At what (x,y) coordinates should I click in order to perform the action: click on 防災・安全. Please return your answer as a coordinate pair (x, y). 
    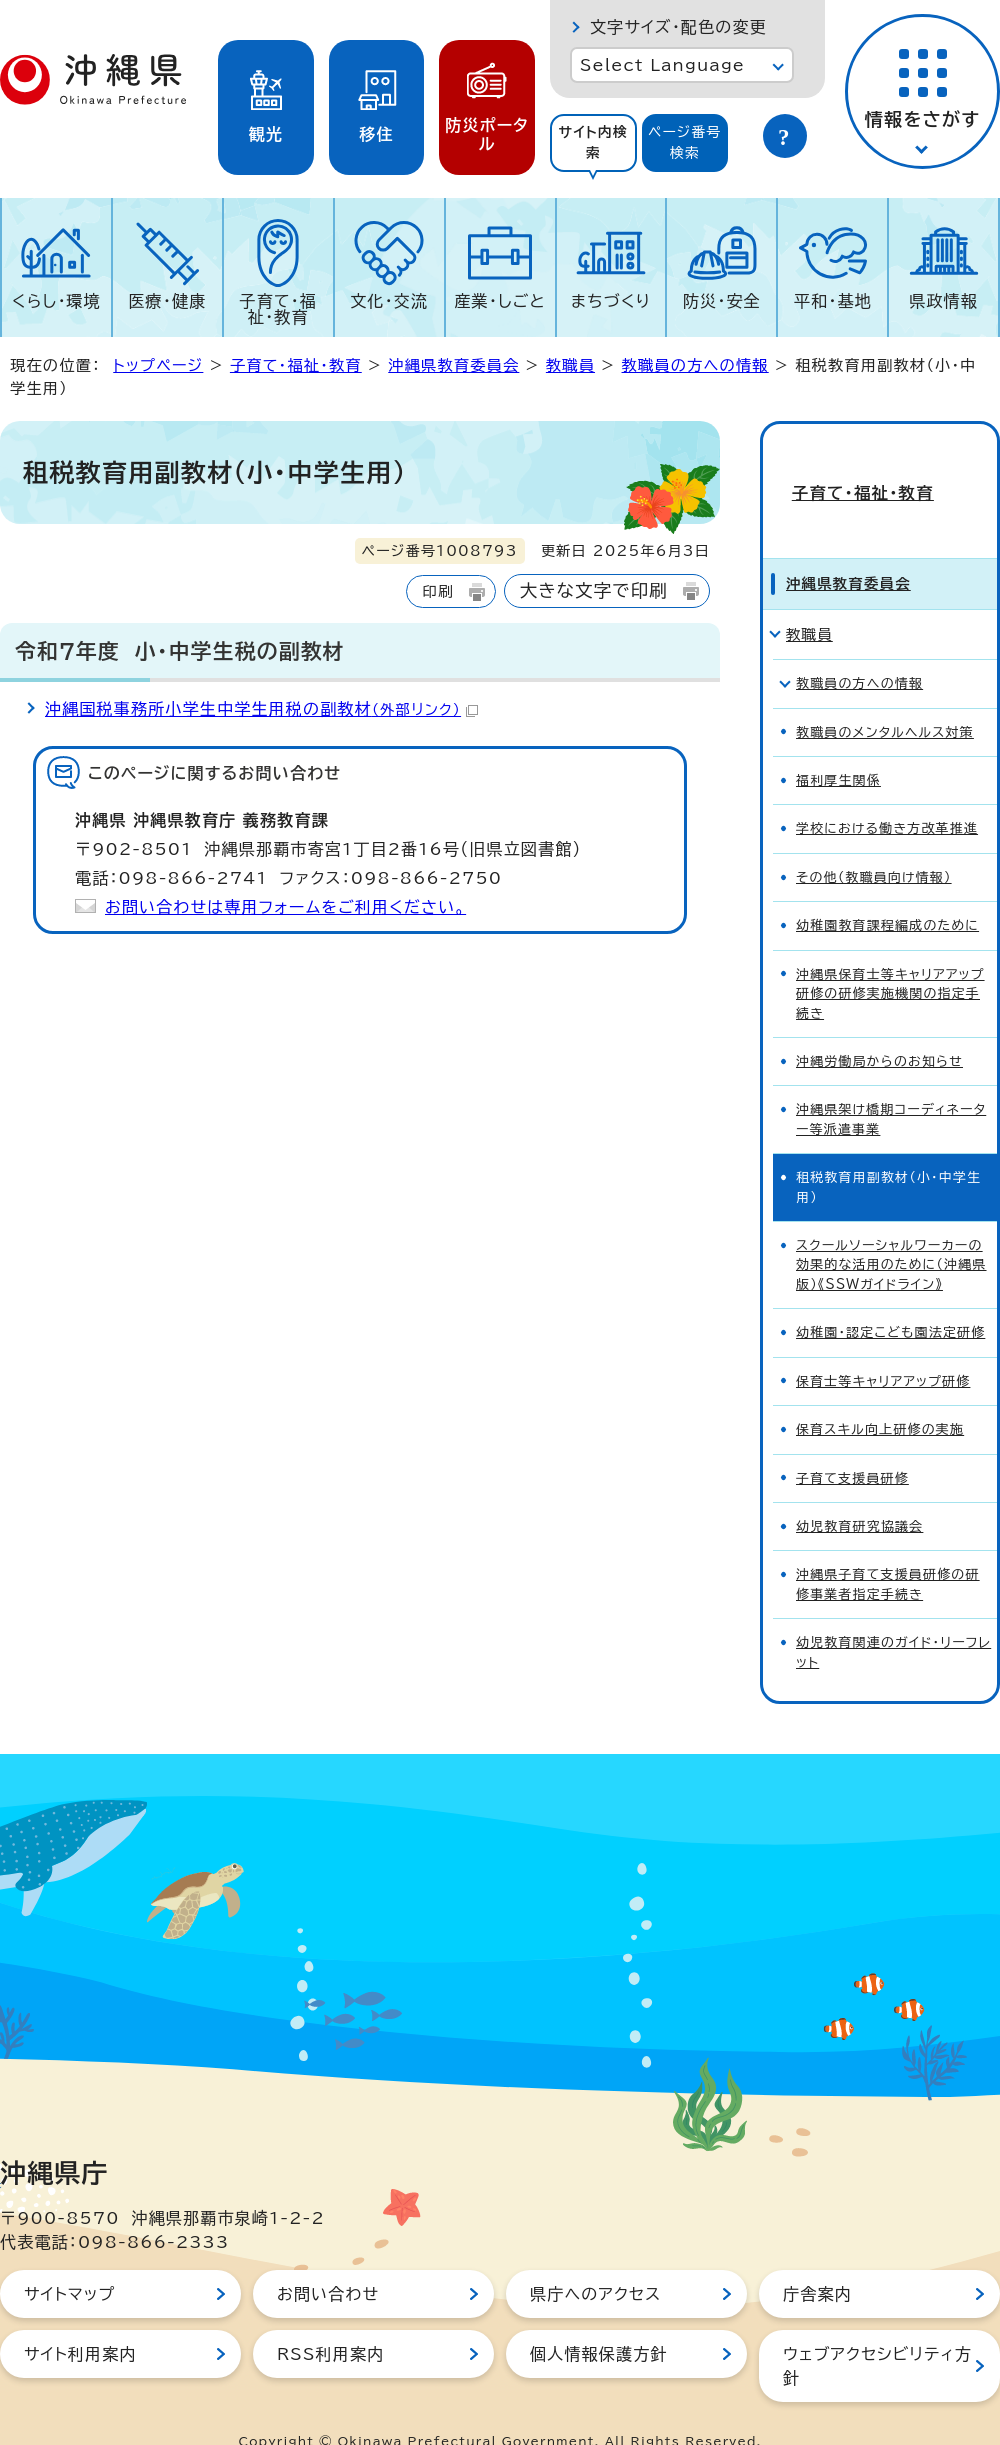
    Looking at the image, I should click on (722, 301).